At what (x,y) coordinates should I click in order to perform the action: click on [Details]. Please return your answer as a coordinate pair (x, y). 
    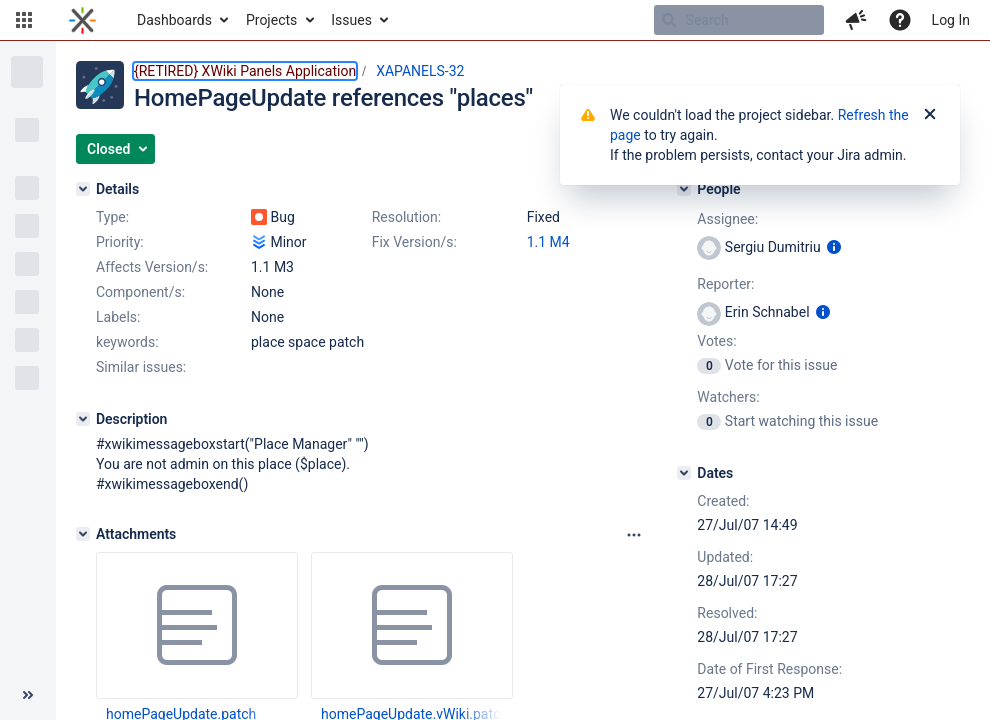
    Looking at the image, I should click on (83, 189).